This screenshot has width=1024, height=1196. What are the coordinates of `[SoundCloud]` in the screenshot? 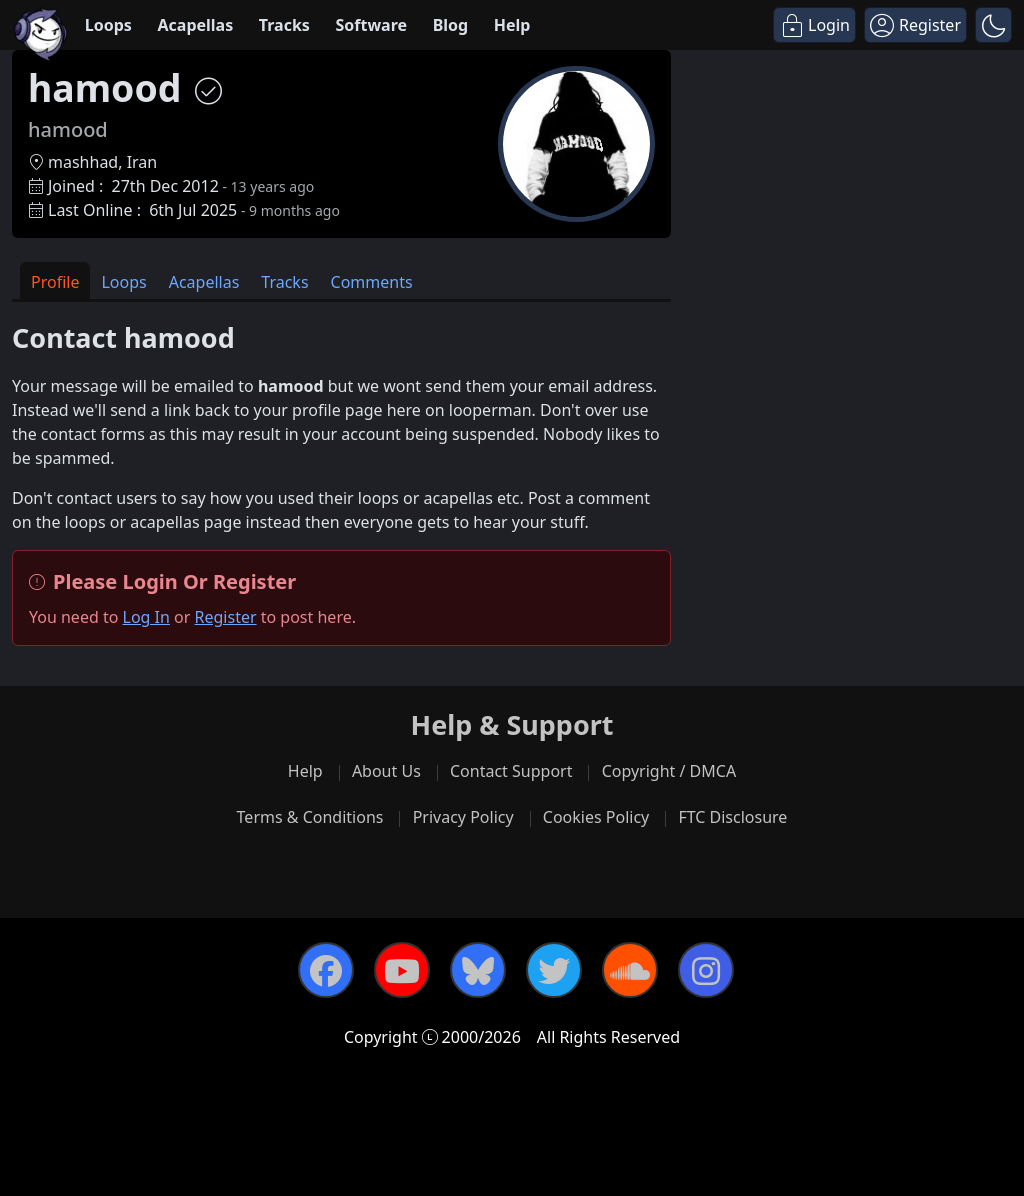 It's located at (630, 970).